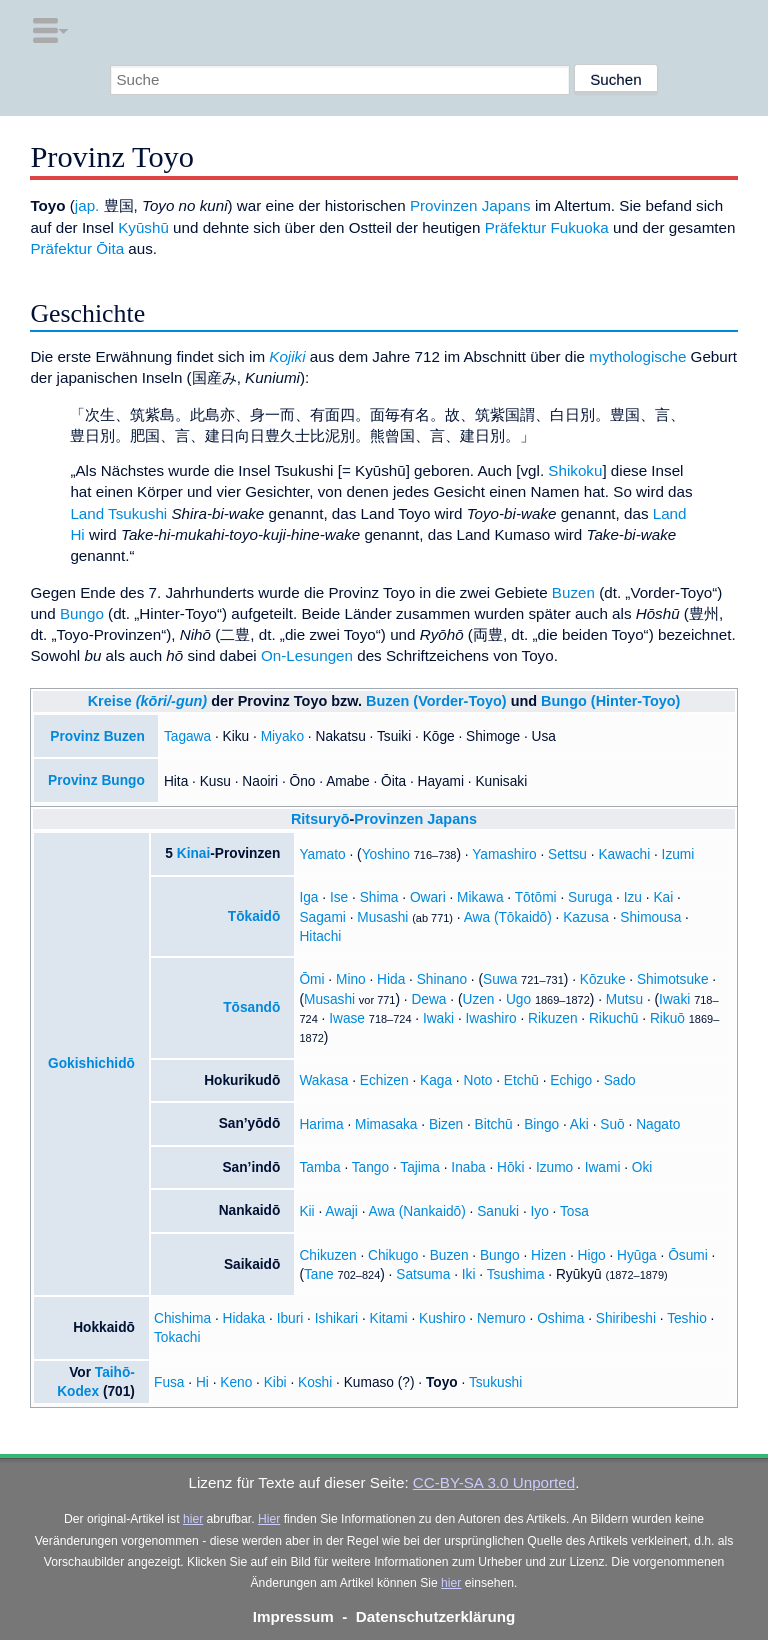  Describe the element at coordinates (379, 897) in the screenshot. I see `Shima` at that location.